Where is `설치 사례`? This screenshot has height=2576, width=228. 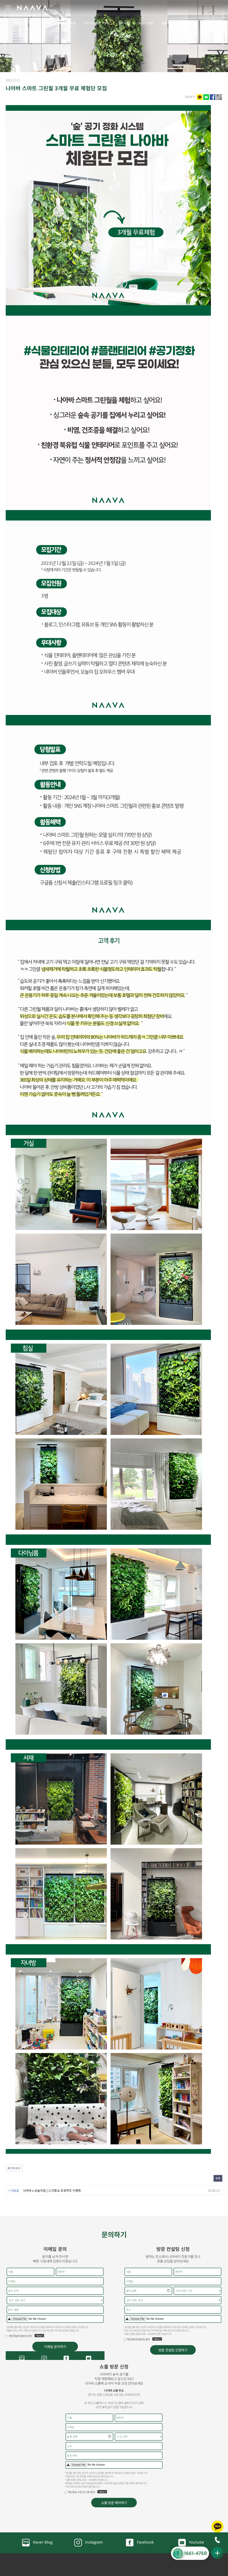
설치 사례 is located at coordinates (124, 23).